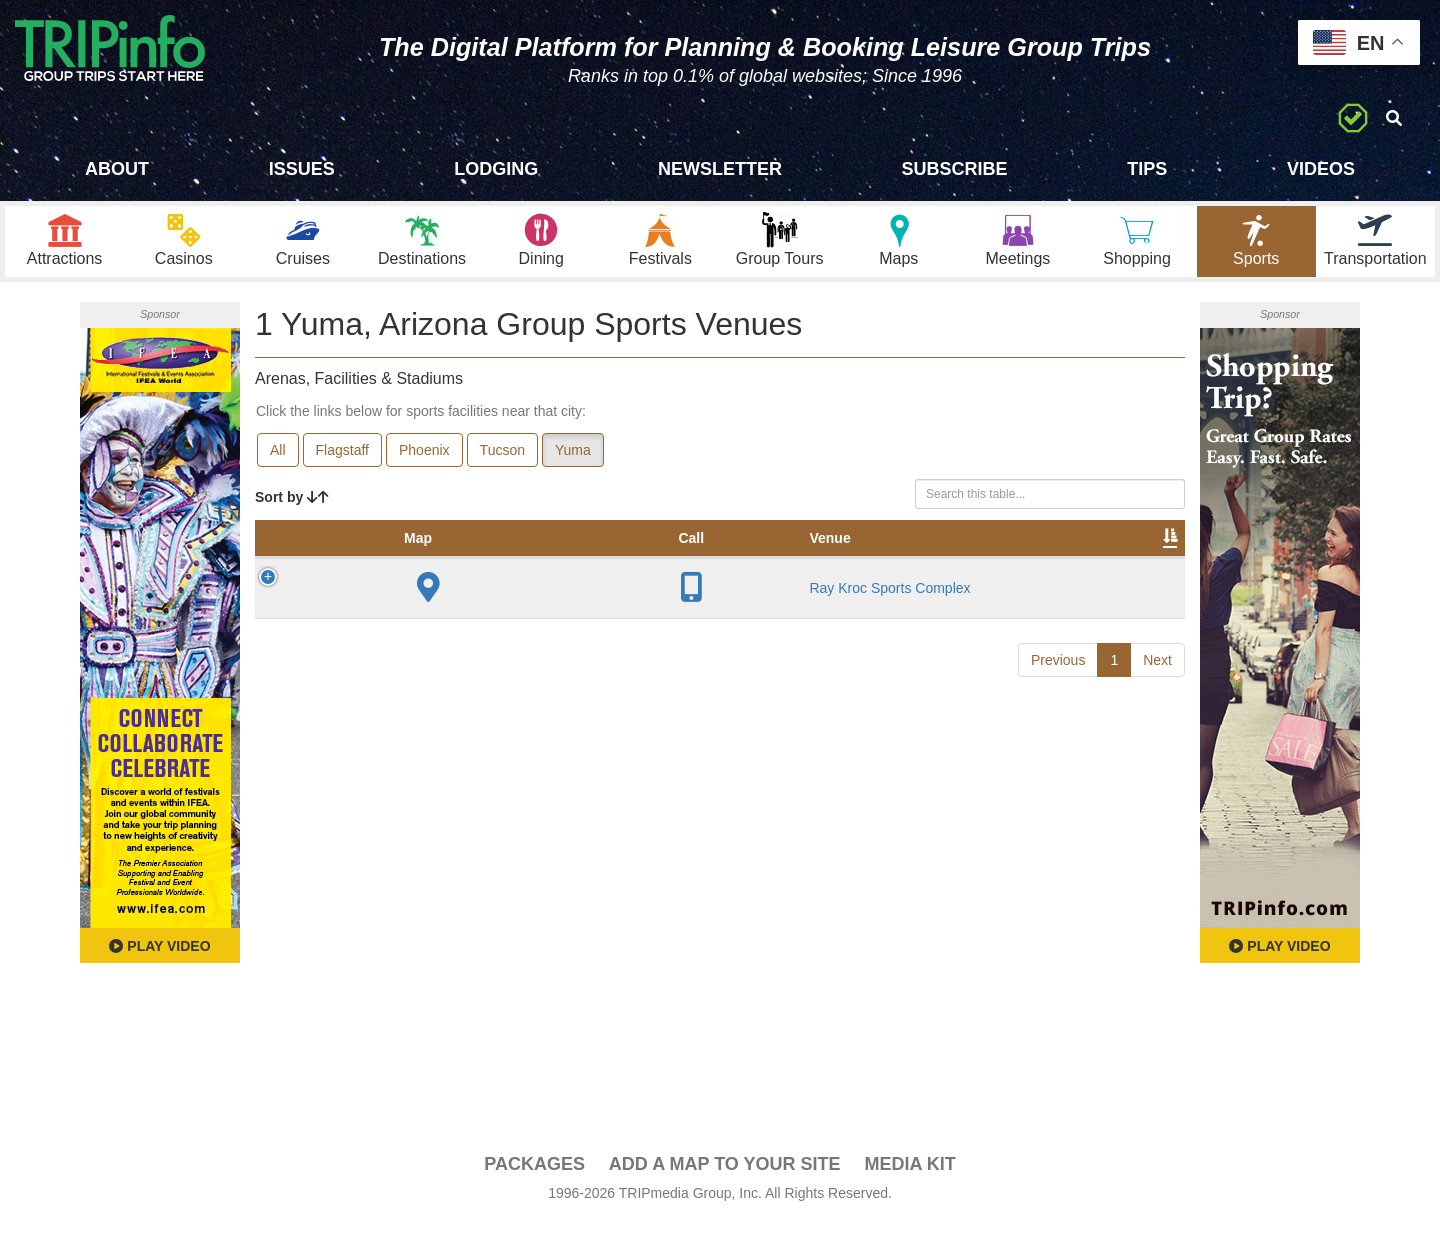  I want to click on Capacity [Capacity: activate to sort column ascending], so click(664, 569).